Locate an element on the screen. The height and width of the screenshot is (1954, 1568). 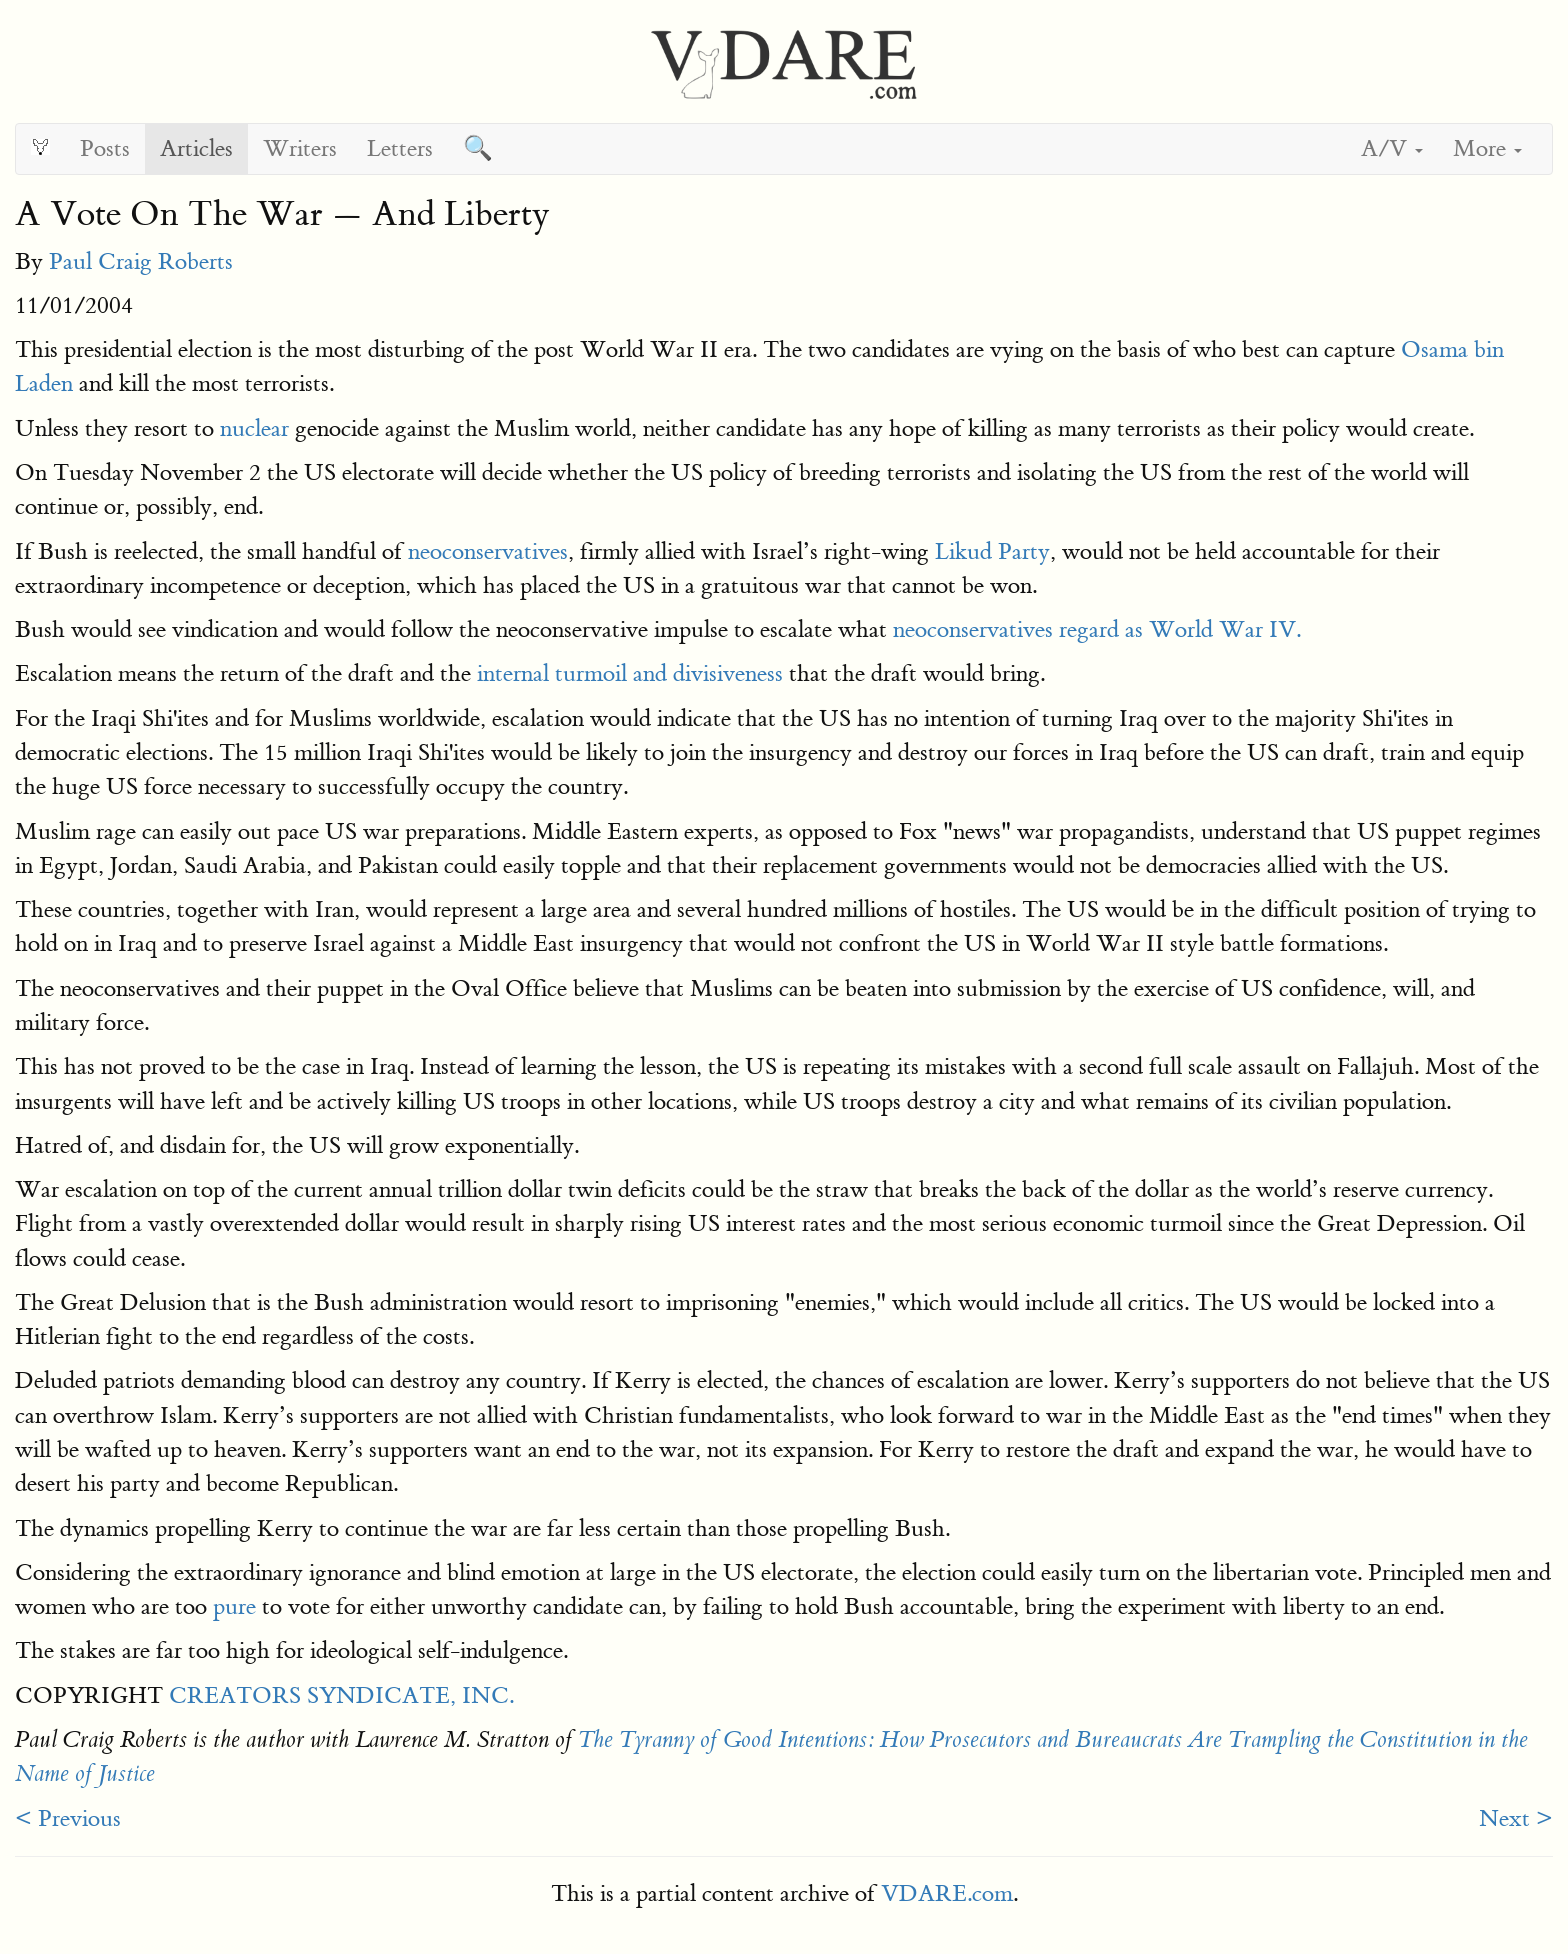
< Previous is located at coordinates (68, 1818).